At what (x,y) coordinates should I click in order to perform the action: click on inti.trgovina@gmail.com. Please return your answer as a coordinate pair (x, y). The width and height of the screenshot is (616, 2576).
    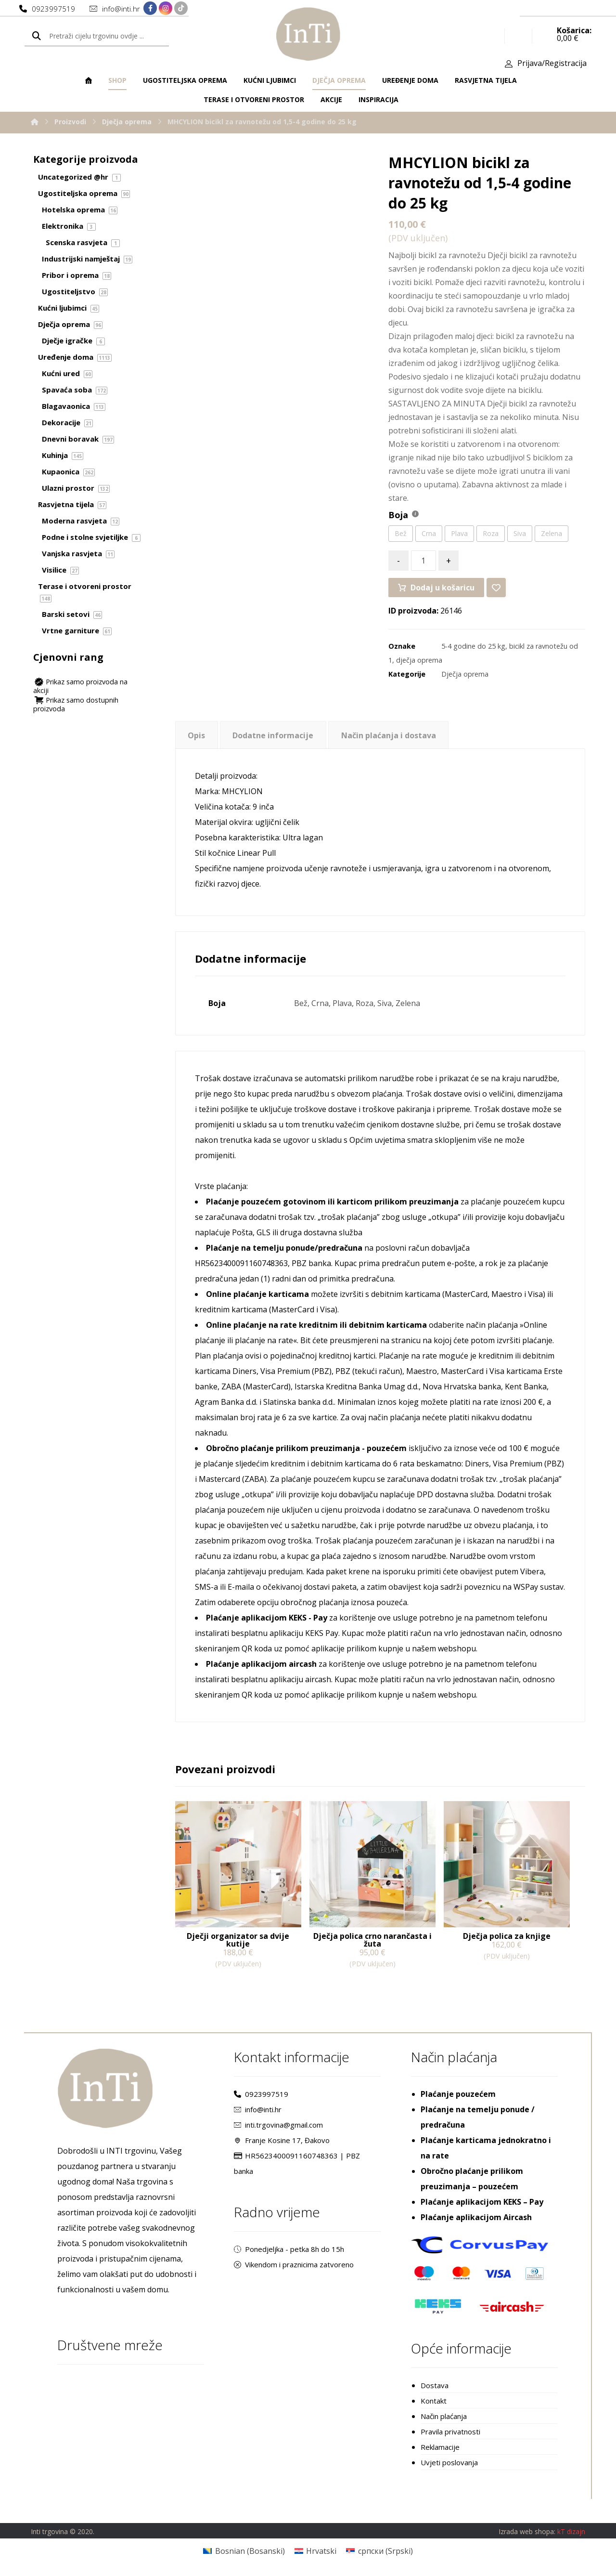
    Looking at the image, I should click on (278, 2125).